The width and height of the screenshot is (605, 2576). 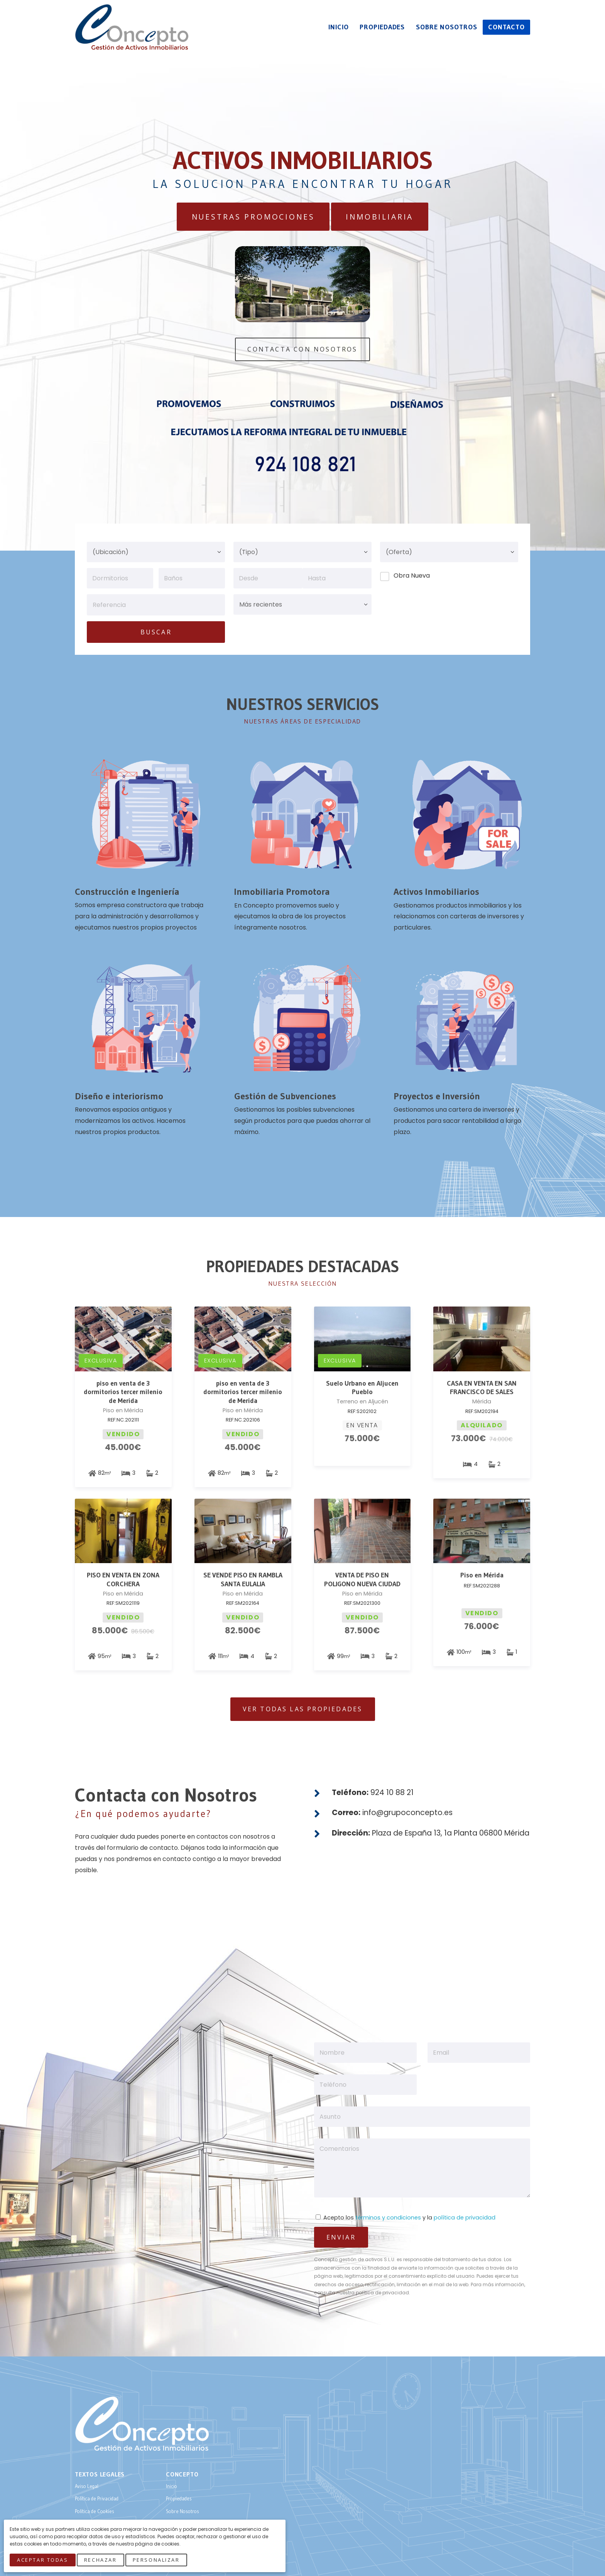 What do you see at coordinates (302, 349) in the screenshot?
I see `Contacta Con Nosotros` at bounding box center [302, 349].